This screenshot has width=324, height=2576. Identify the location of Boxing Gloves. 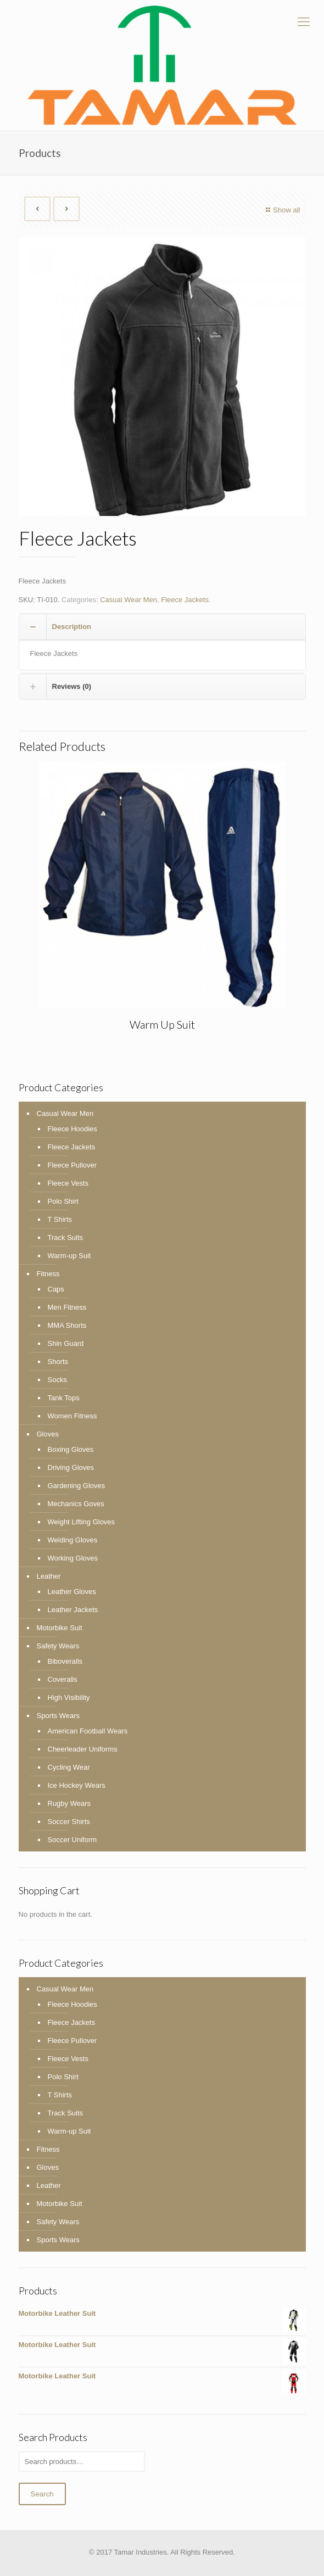
(71, 1449).